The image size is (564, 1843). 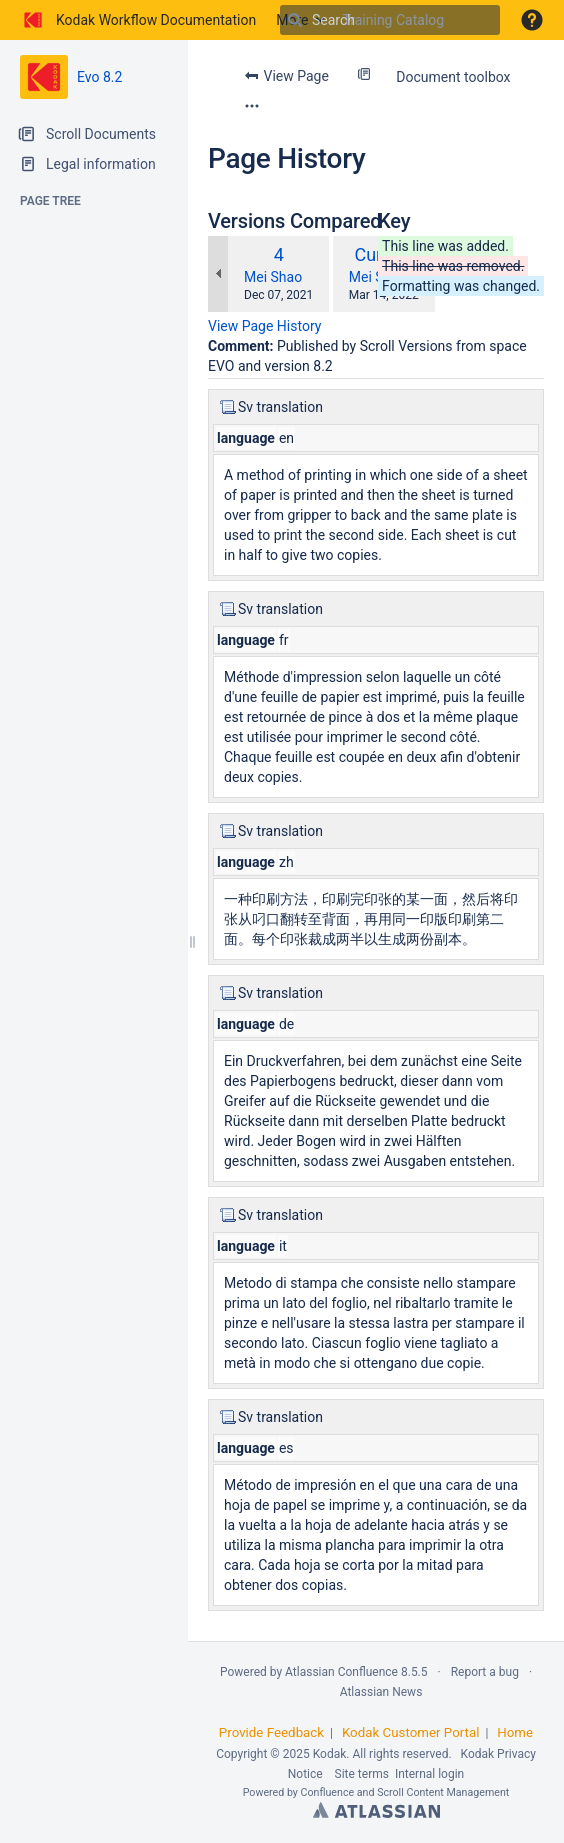 I want to click on Evo 8.2, so click(x=99, y=77).